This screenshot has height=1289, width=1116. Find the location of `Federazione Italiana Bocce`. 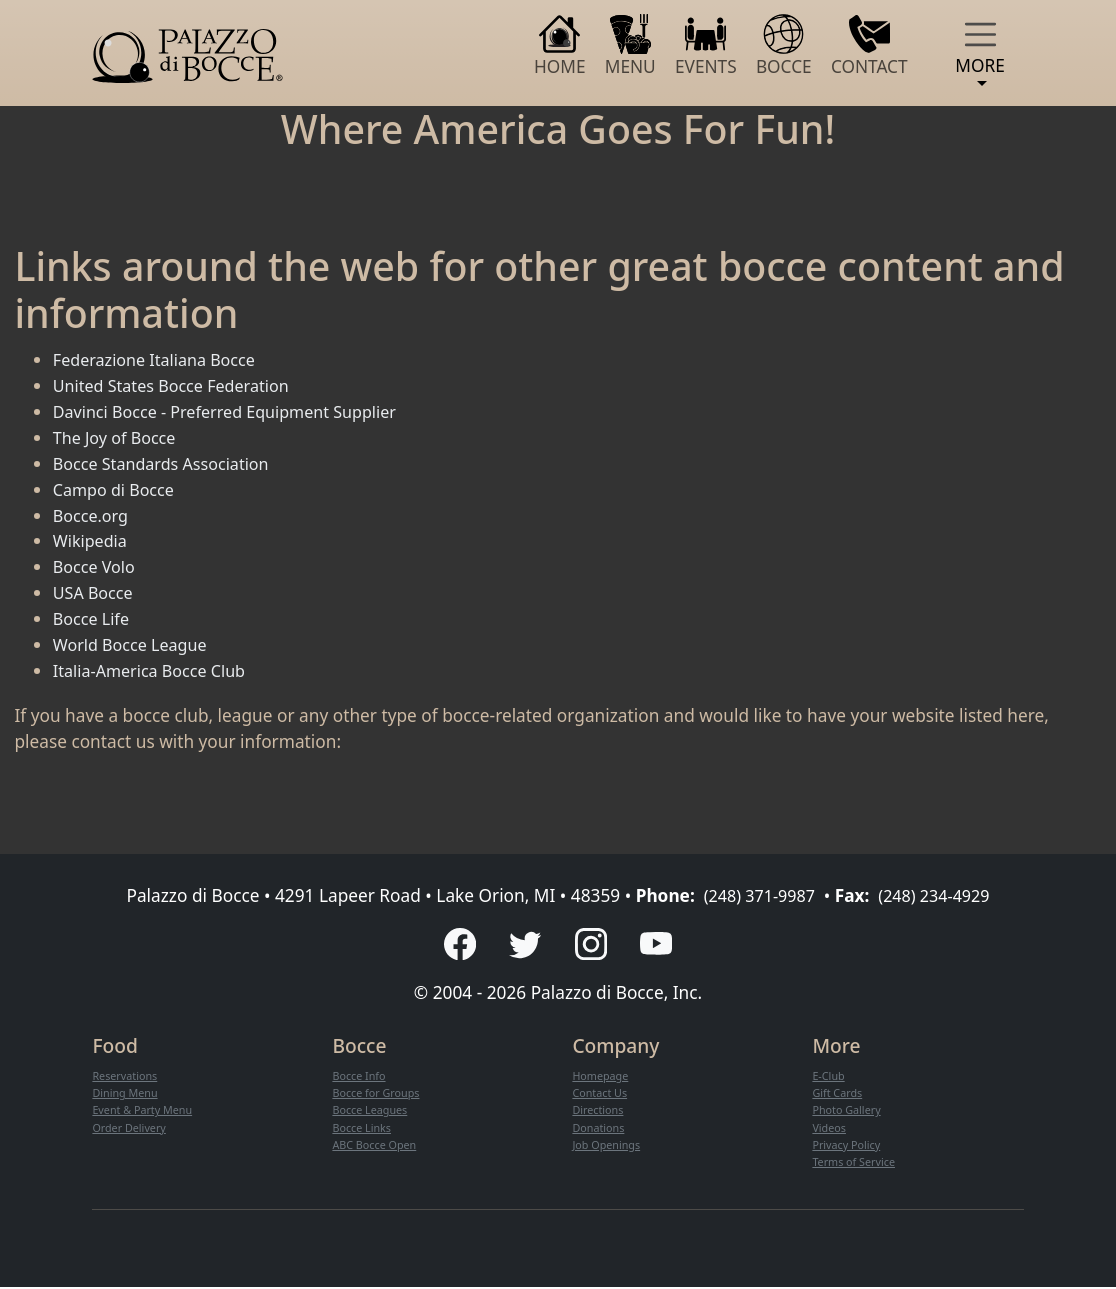

Federazione Italiana Bocce is located at coordinates (161, 359).